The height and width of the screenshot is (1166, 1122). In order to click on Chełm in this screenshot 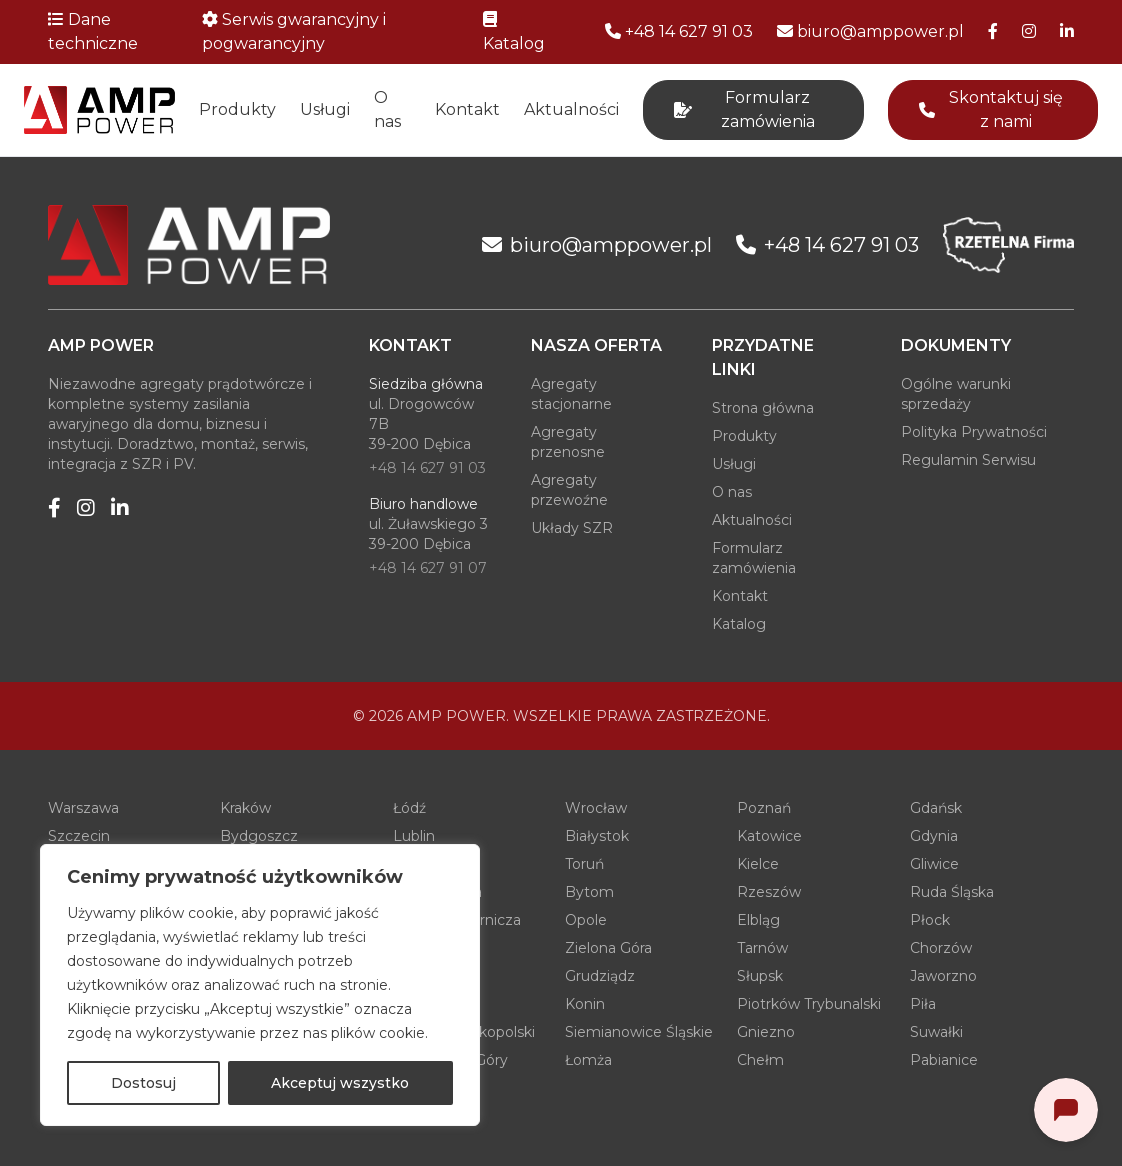, I will do `click(760, 1060)`.